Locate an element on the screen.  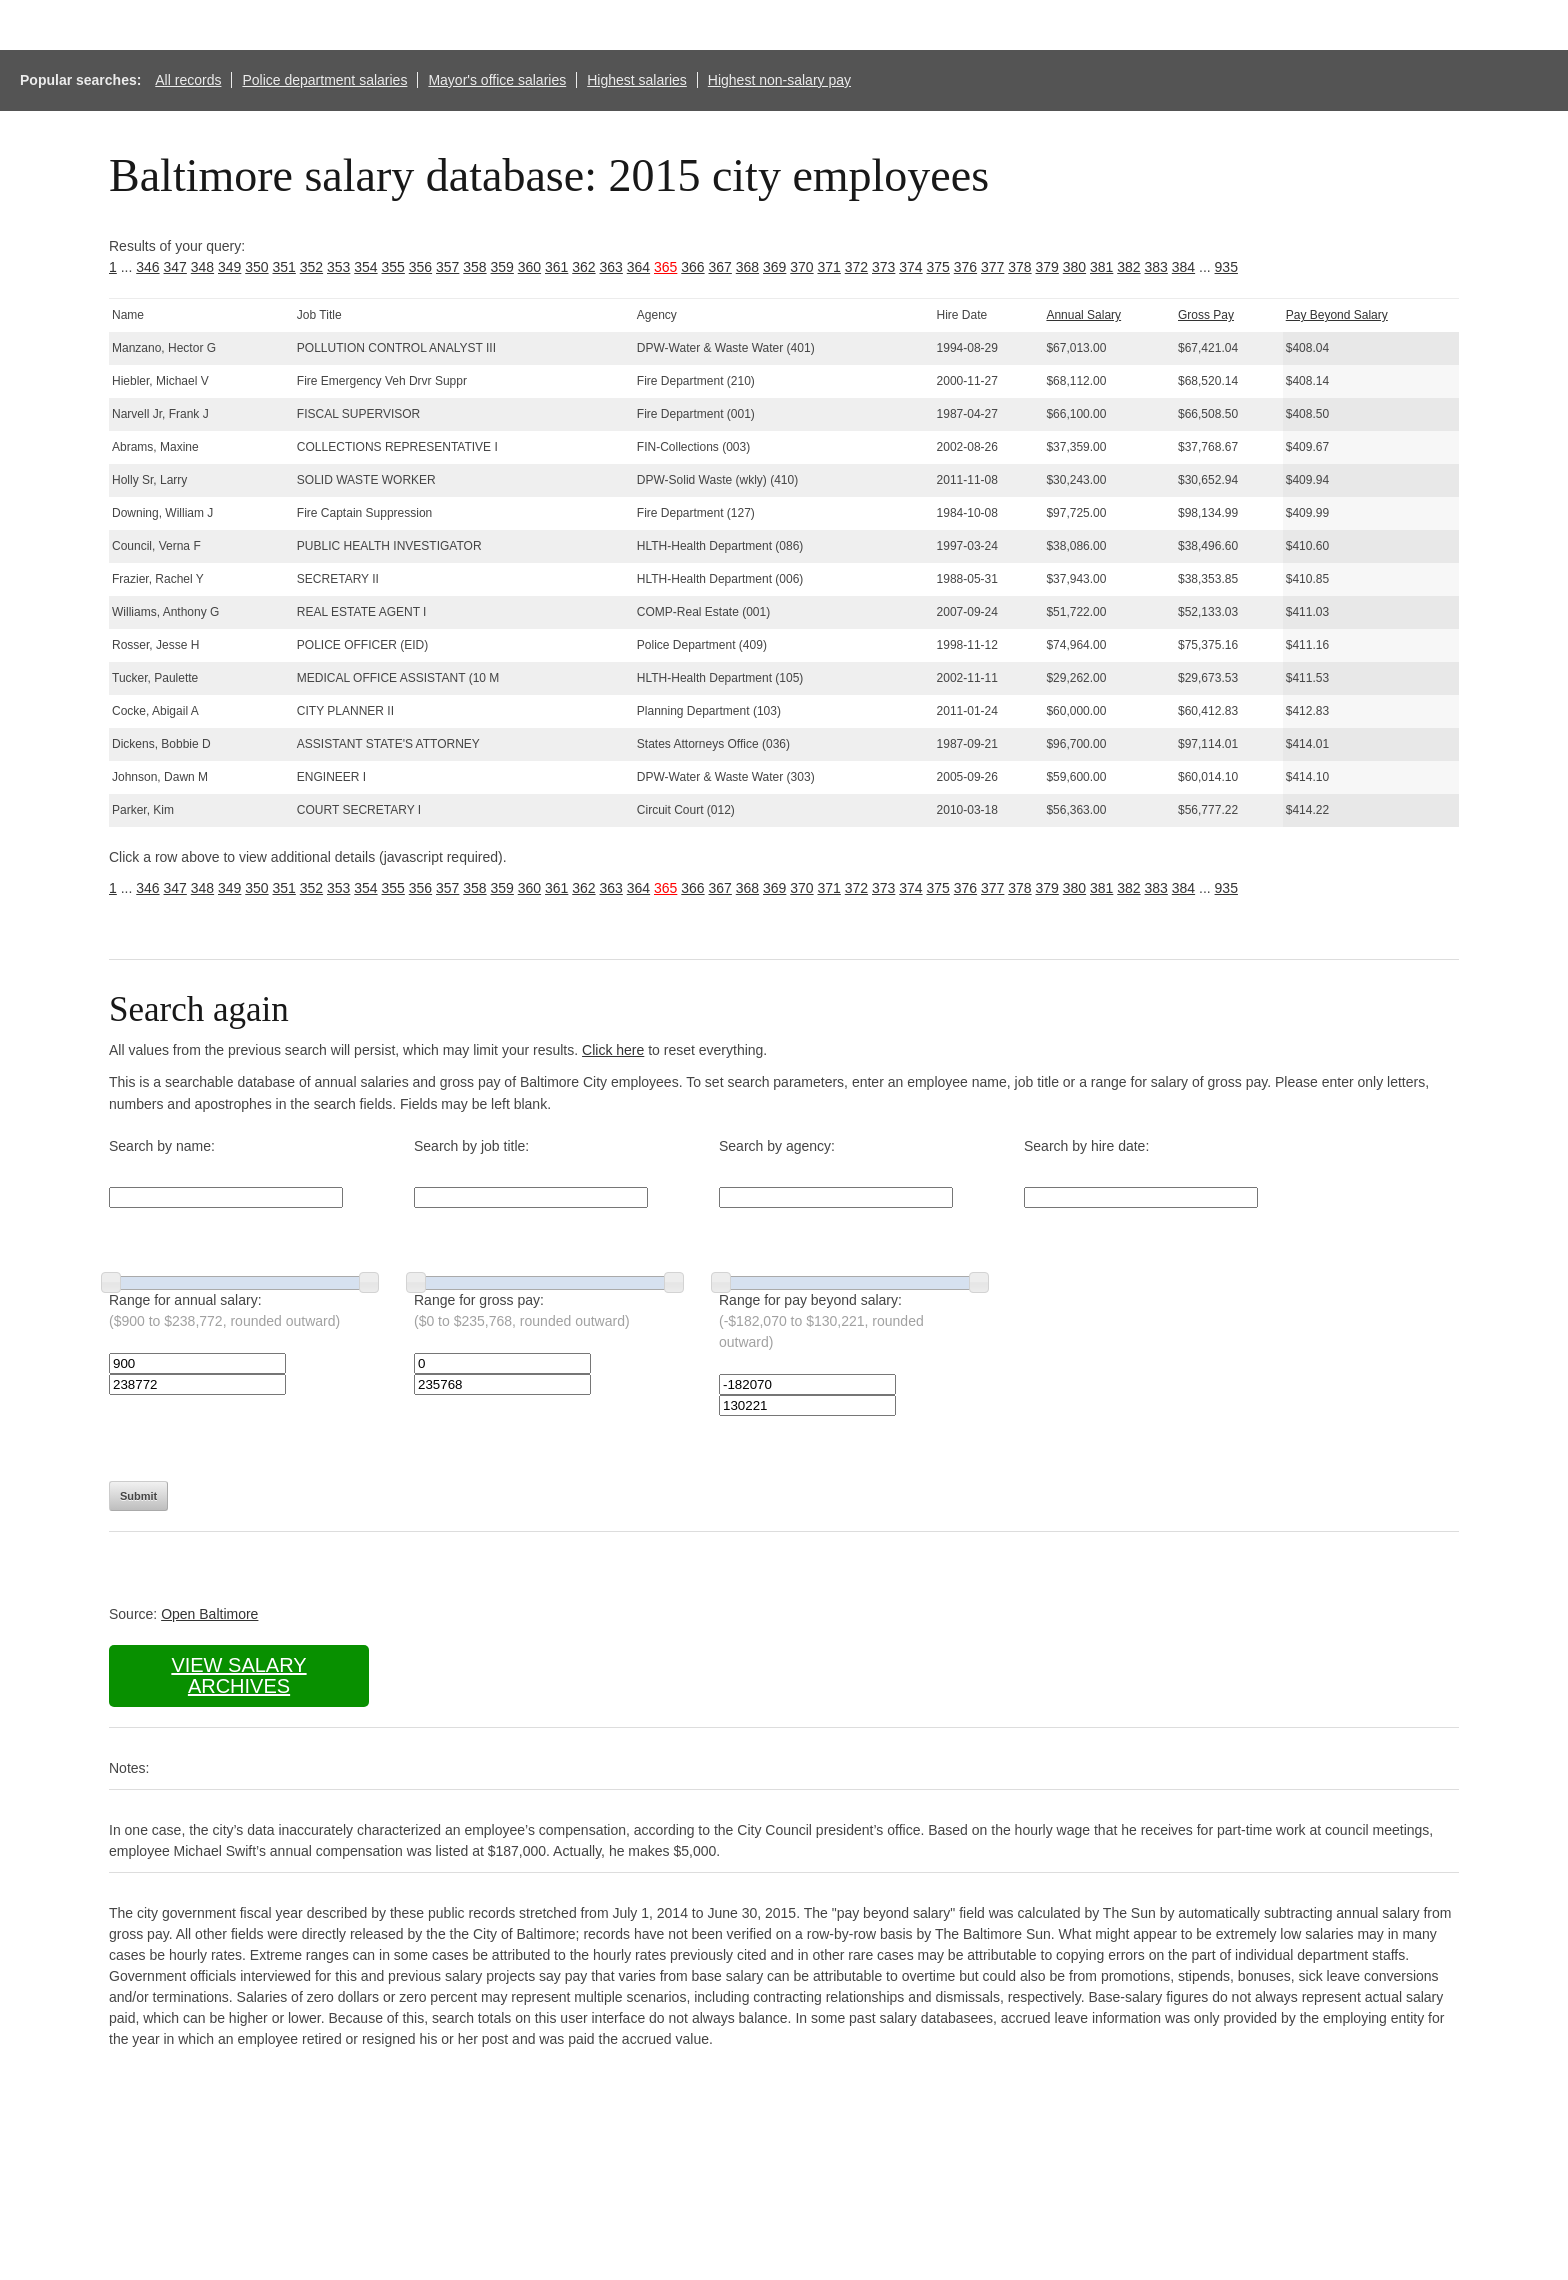
365 is located at coordinates (665, 267).